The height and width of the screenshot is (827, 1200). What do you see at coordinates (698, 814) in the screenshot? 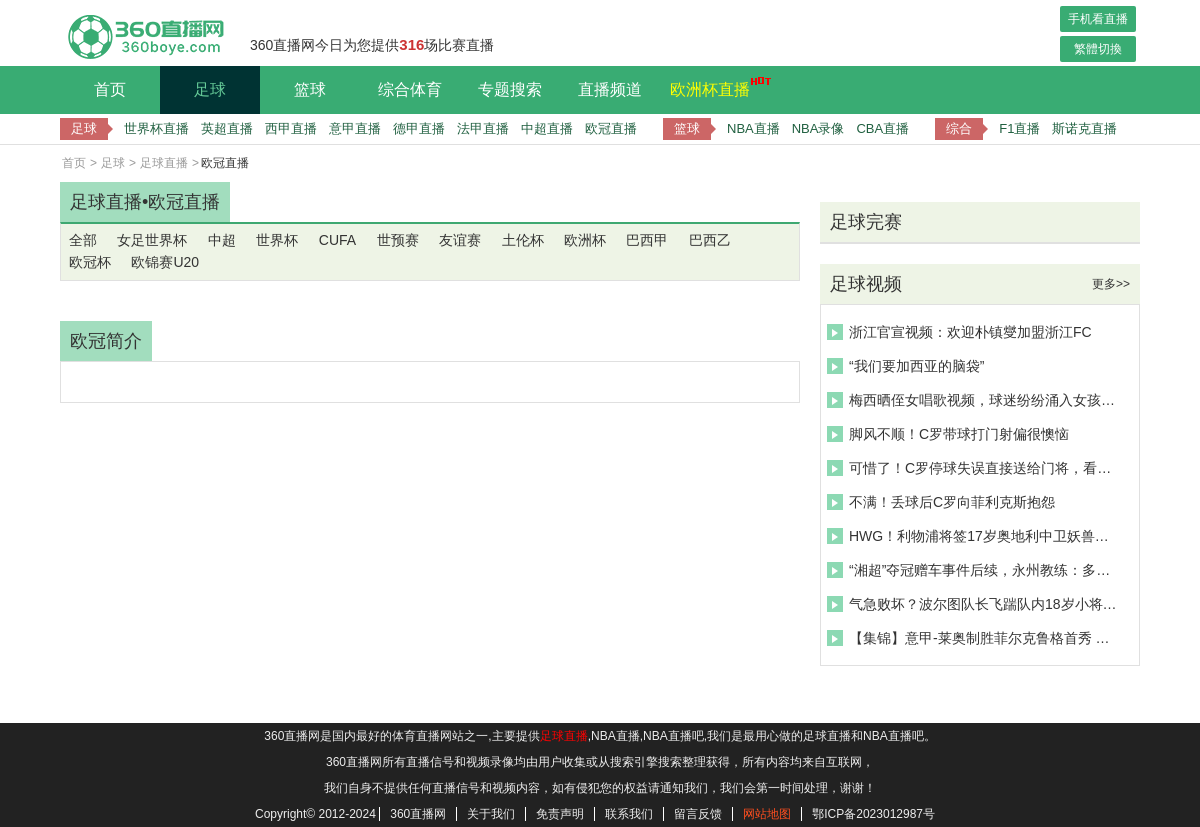
I see `留言反馈` at bounding box center [698, 814].